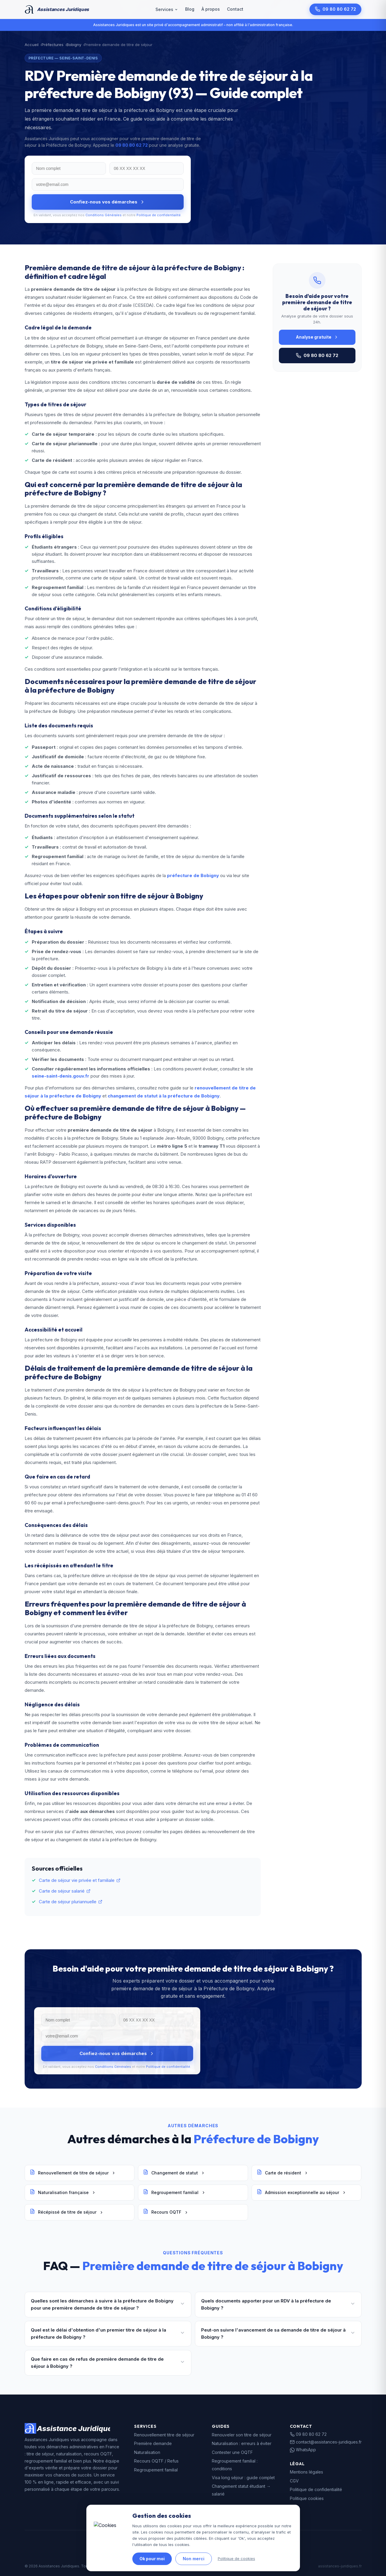  I want to click on Mentions légales, so click(306, 2471).